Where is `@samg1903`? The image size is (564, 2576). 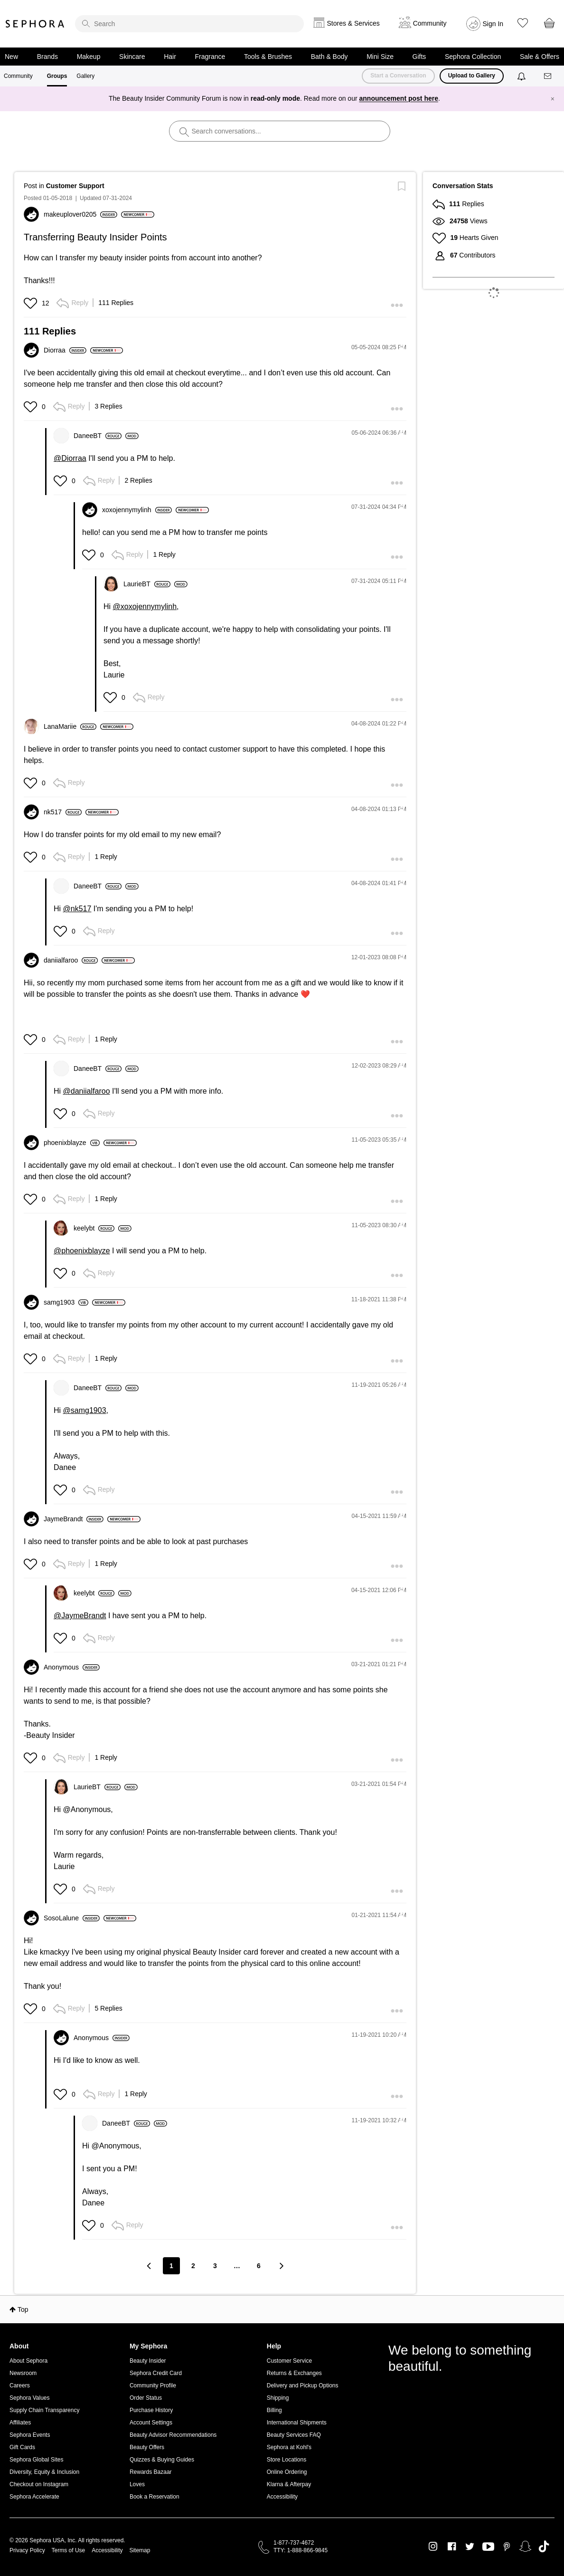
@samg1903 is located at coordinates (84, 1410).